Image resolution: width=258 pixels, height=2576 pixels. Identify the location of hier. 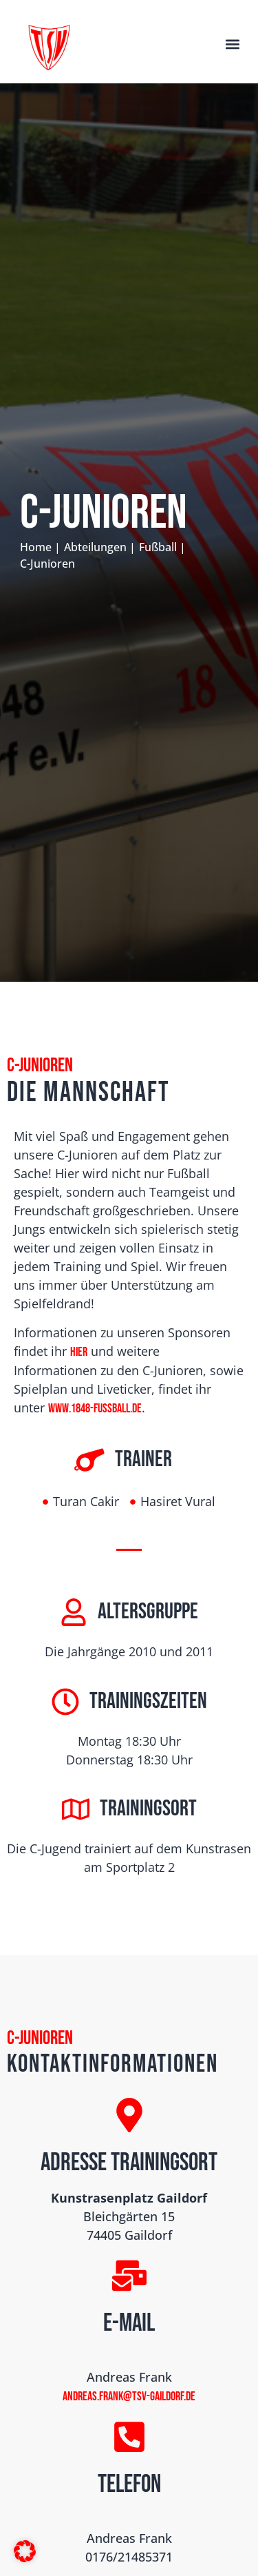
(78, 1352).